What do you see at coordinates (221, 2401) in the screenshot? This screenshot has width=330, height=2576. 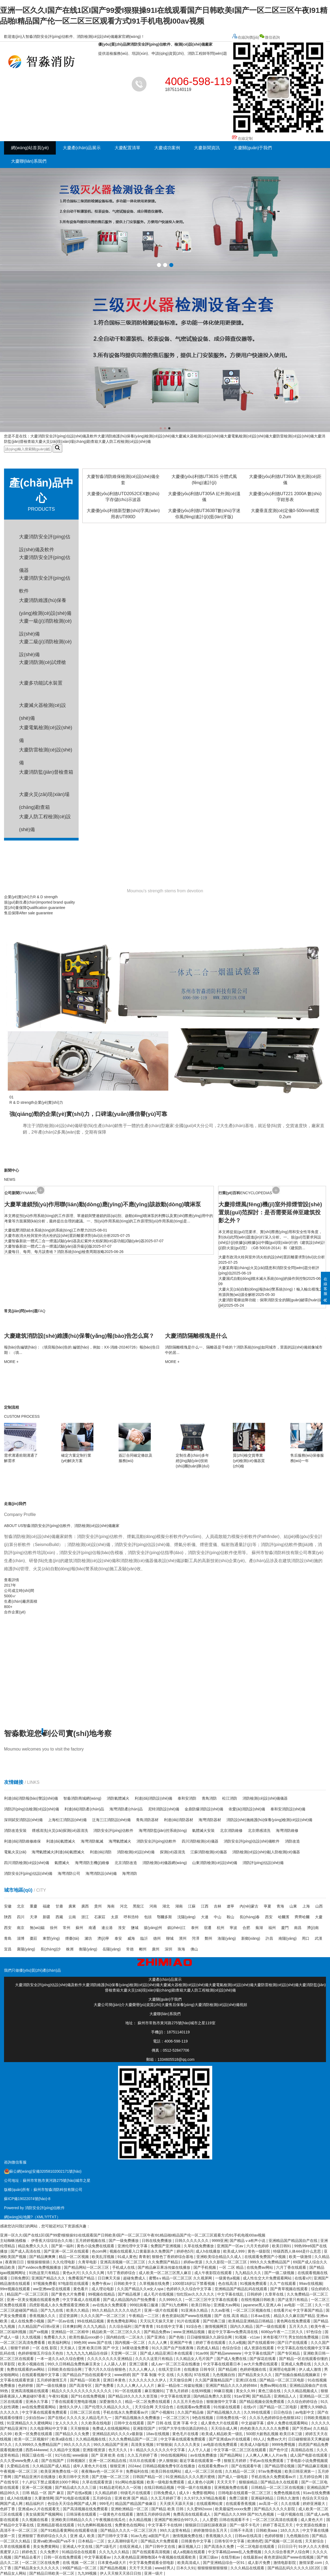 I see `狠狠激情中文字幕` at bounding box center [221, 2401].